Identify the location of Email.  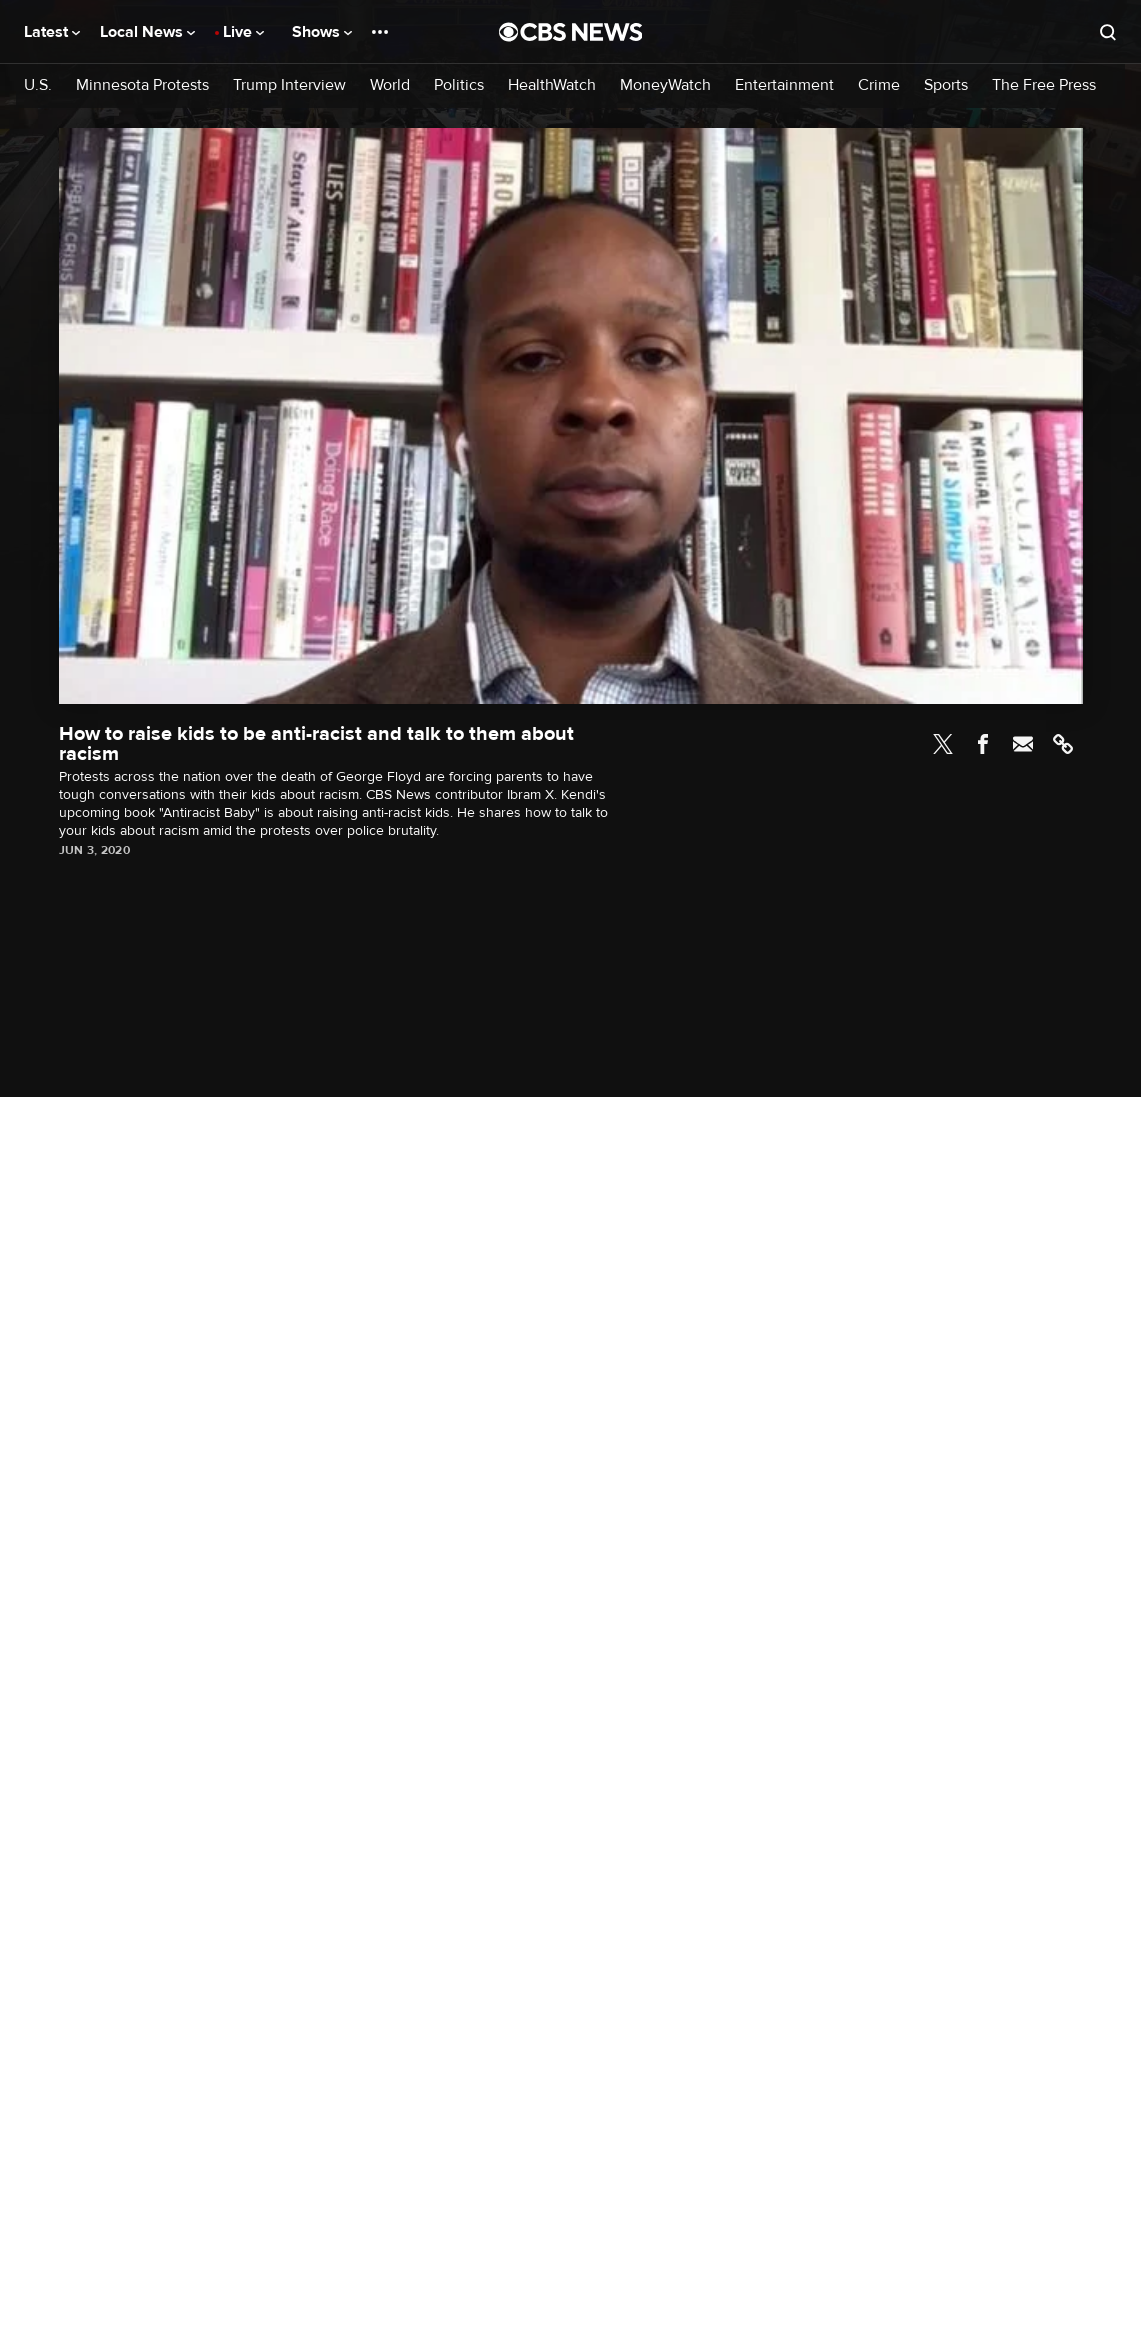
(1023, 744).